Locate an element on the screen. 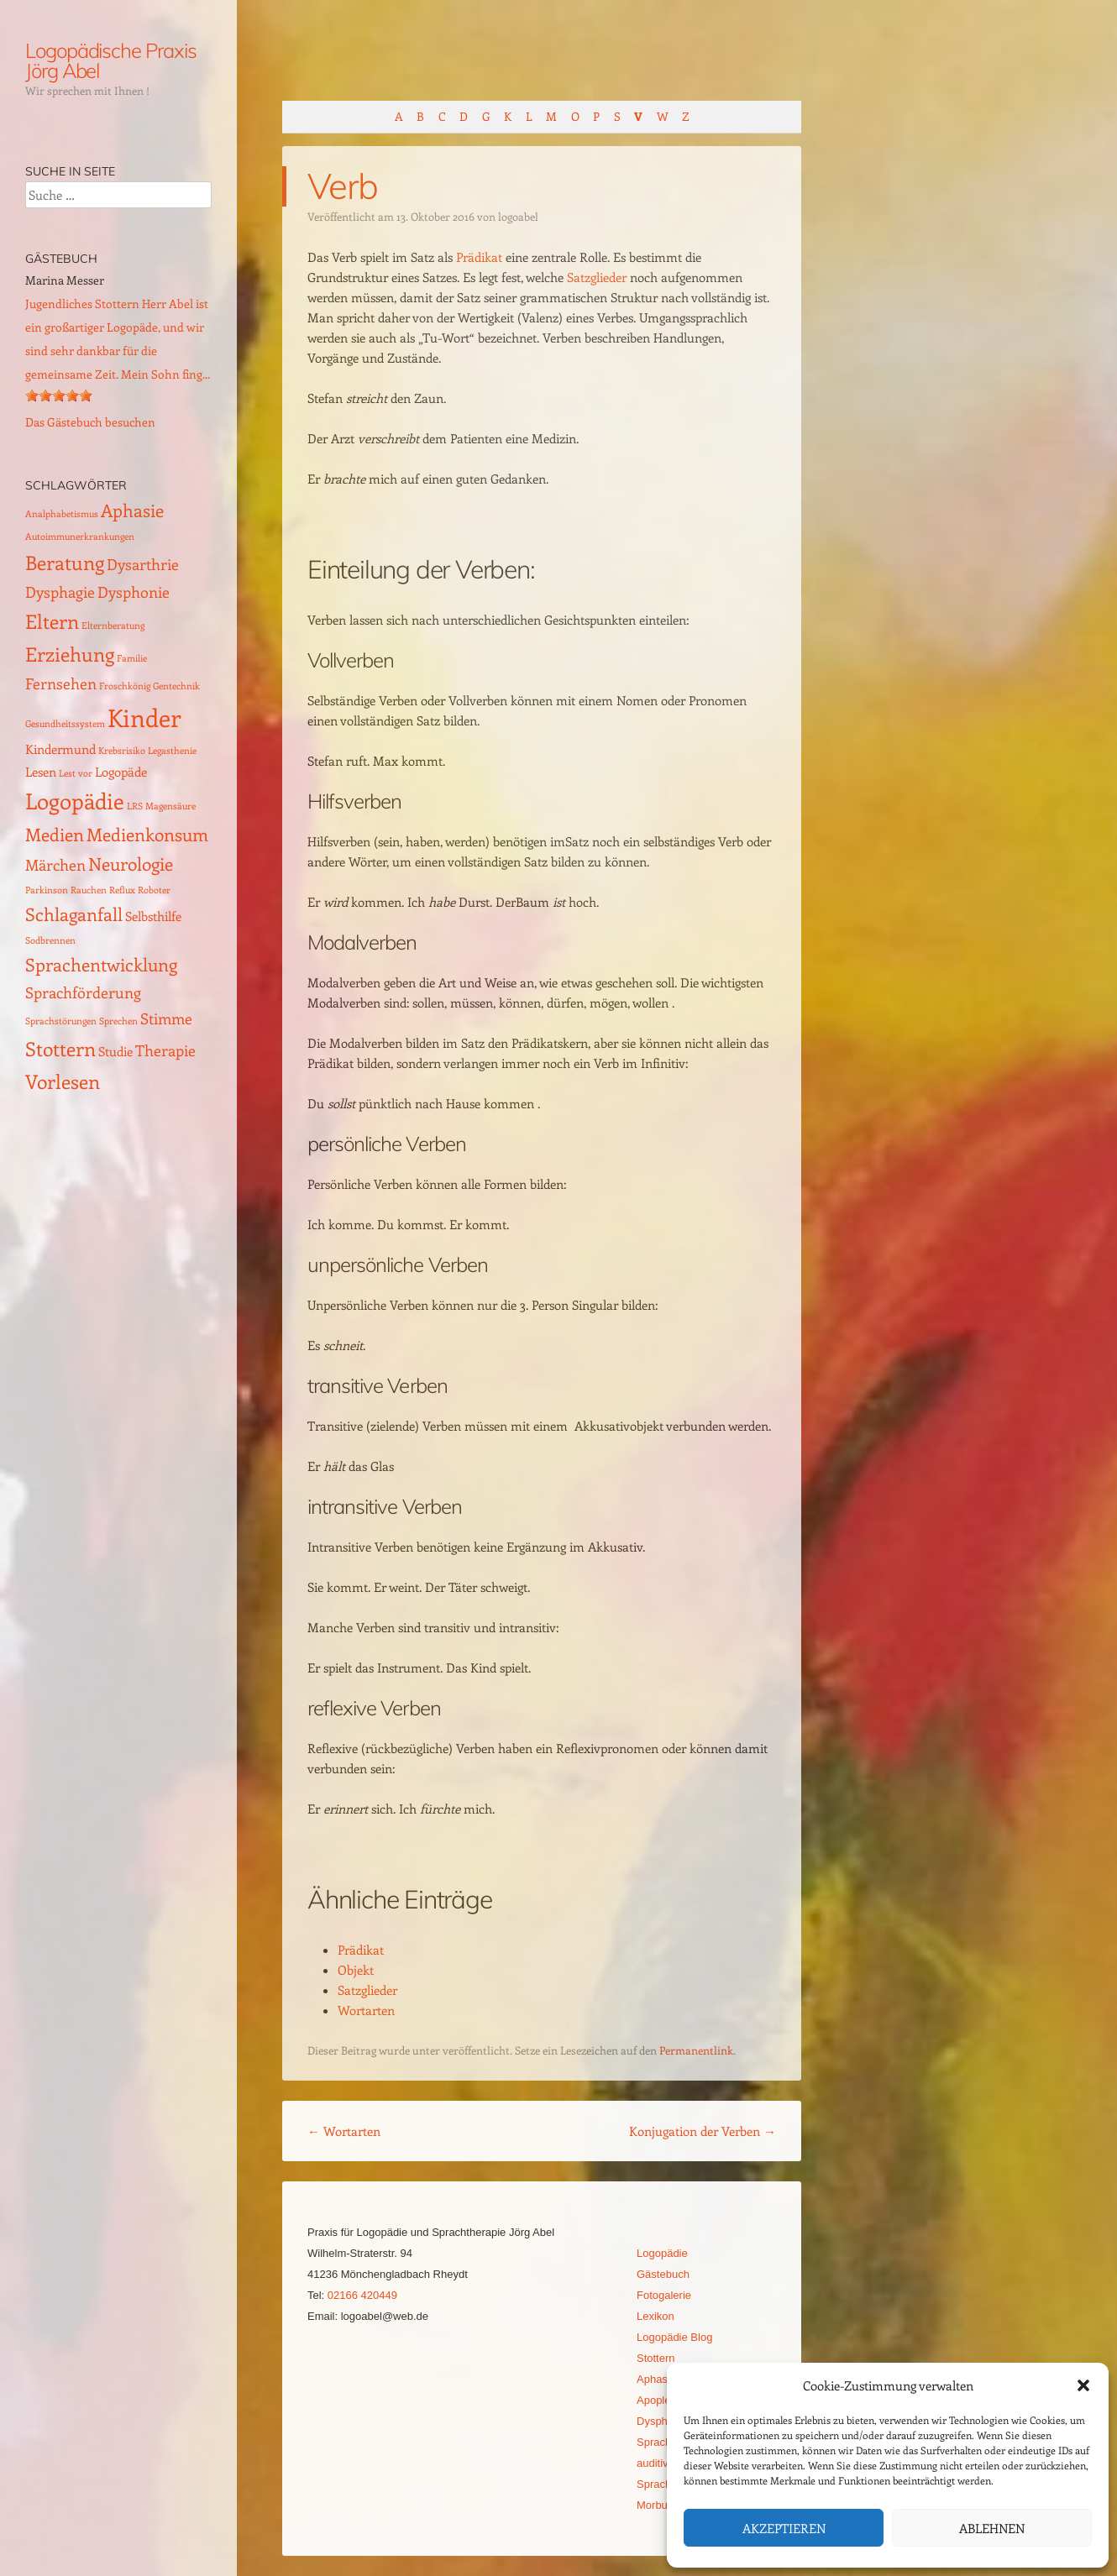 The image size is (1117, 2576). Logopäde [Logopäde (2 Einträge)] is located at coordinates (121, 771).